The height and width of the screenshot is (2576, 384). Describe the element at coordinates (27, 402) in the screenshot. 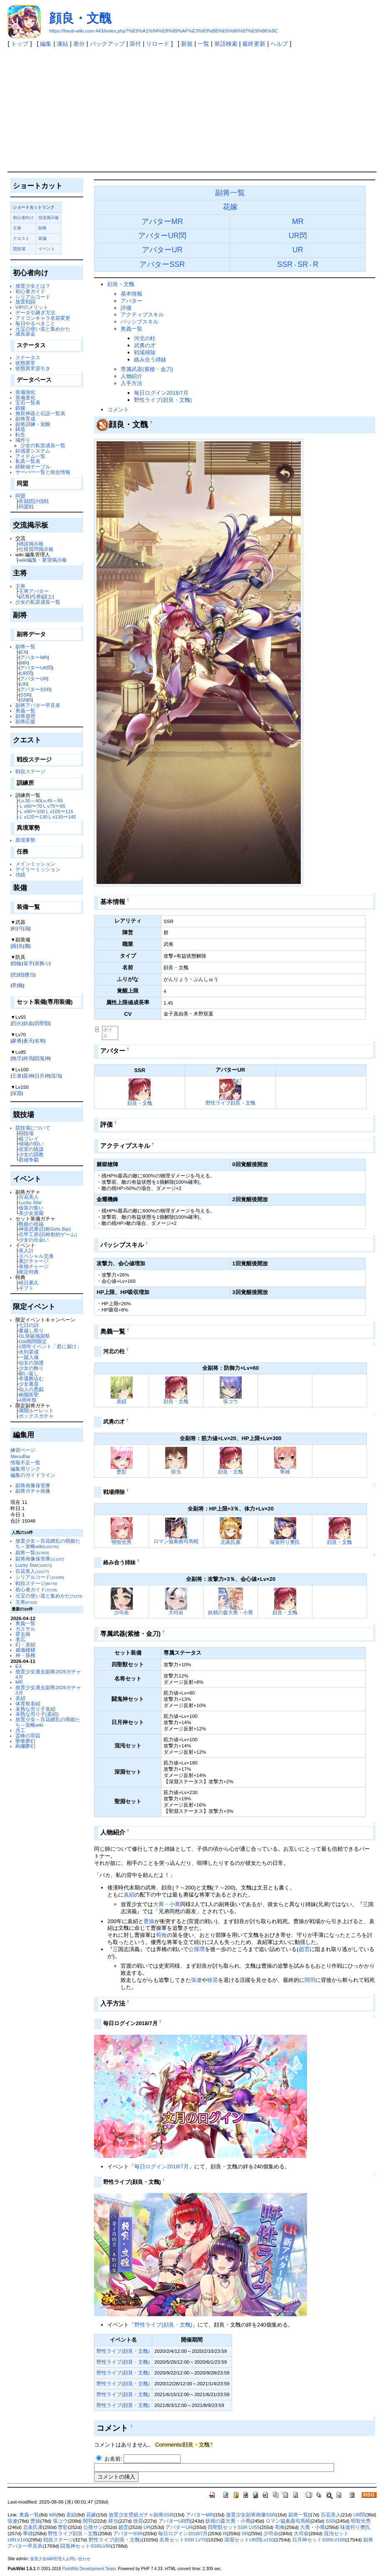

I see `宝石一覧表` at that location.